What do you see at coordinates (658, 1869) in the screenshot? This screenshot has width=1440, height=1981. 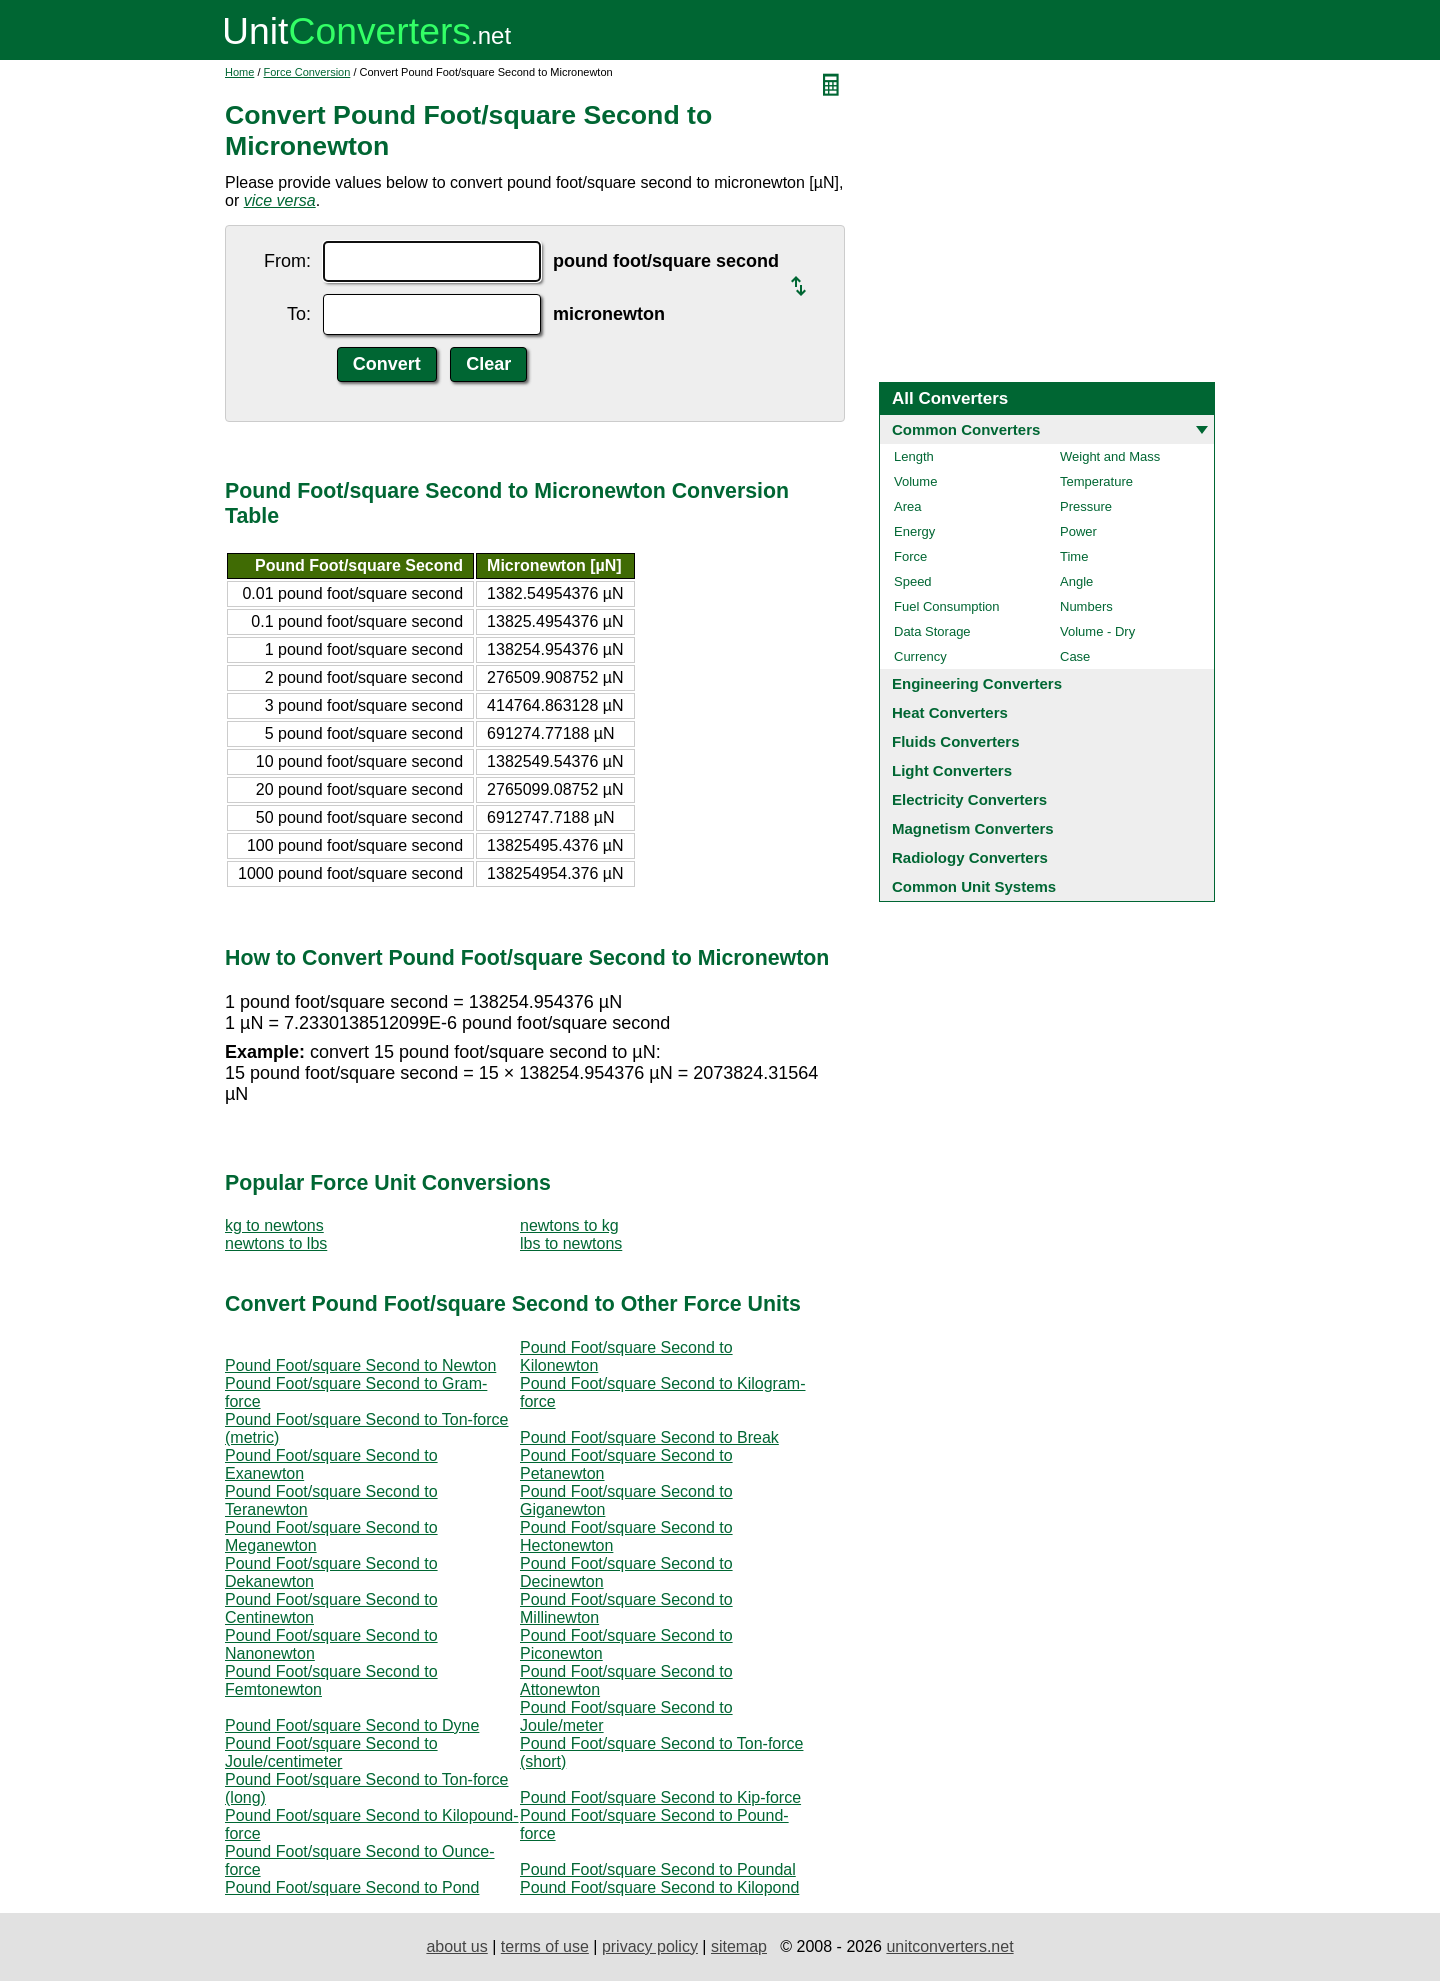 I see `Pound Foot/square Second to Poundal` at bounding box center [658, 1869].